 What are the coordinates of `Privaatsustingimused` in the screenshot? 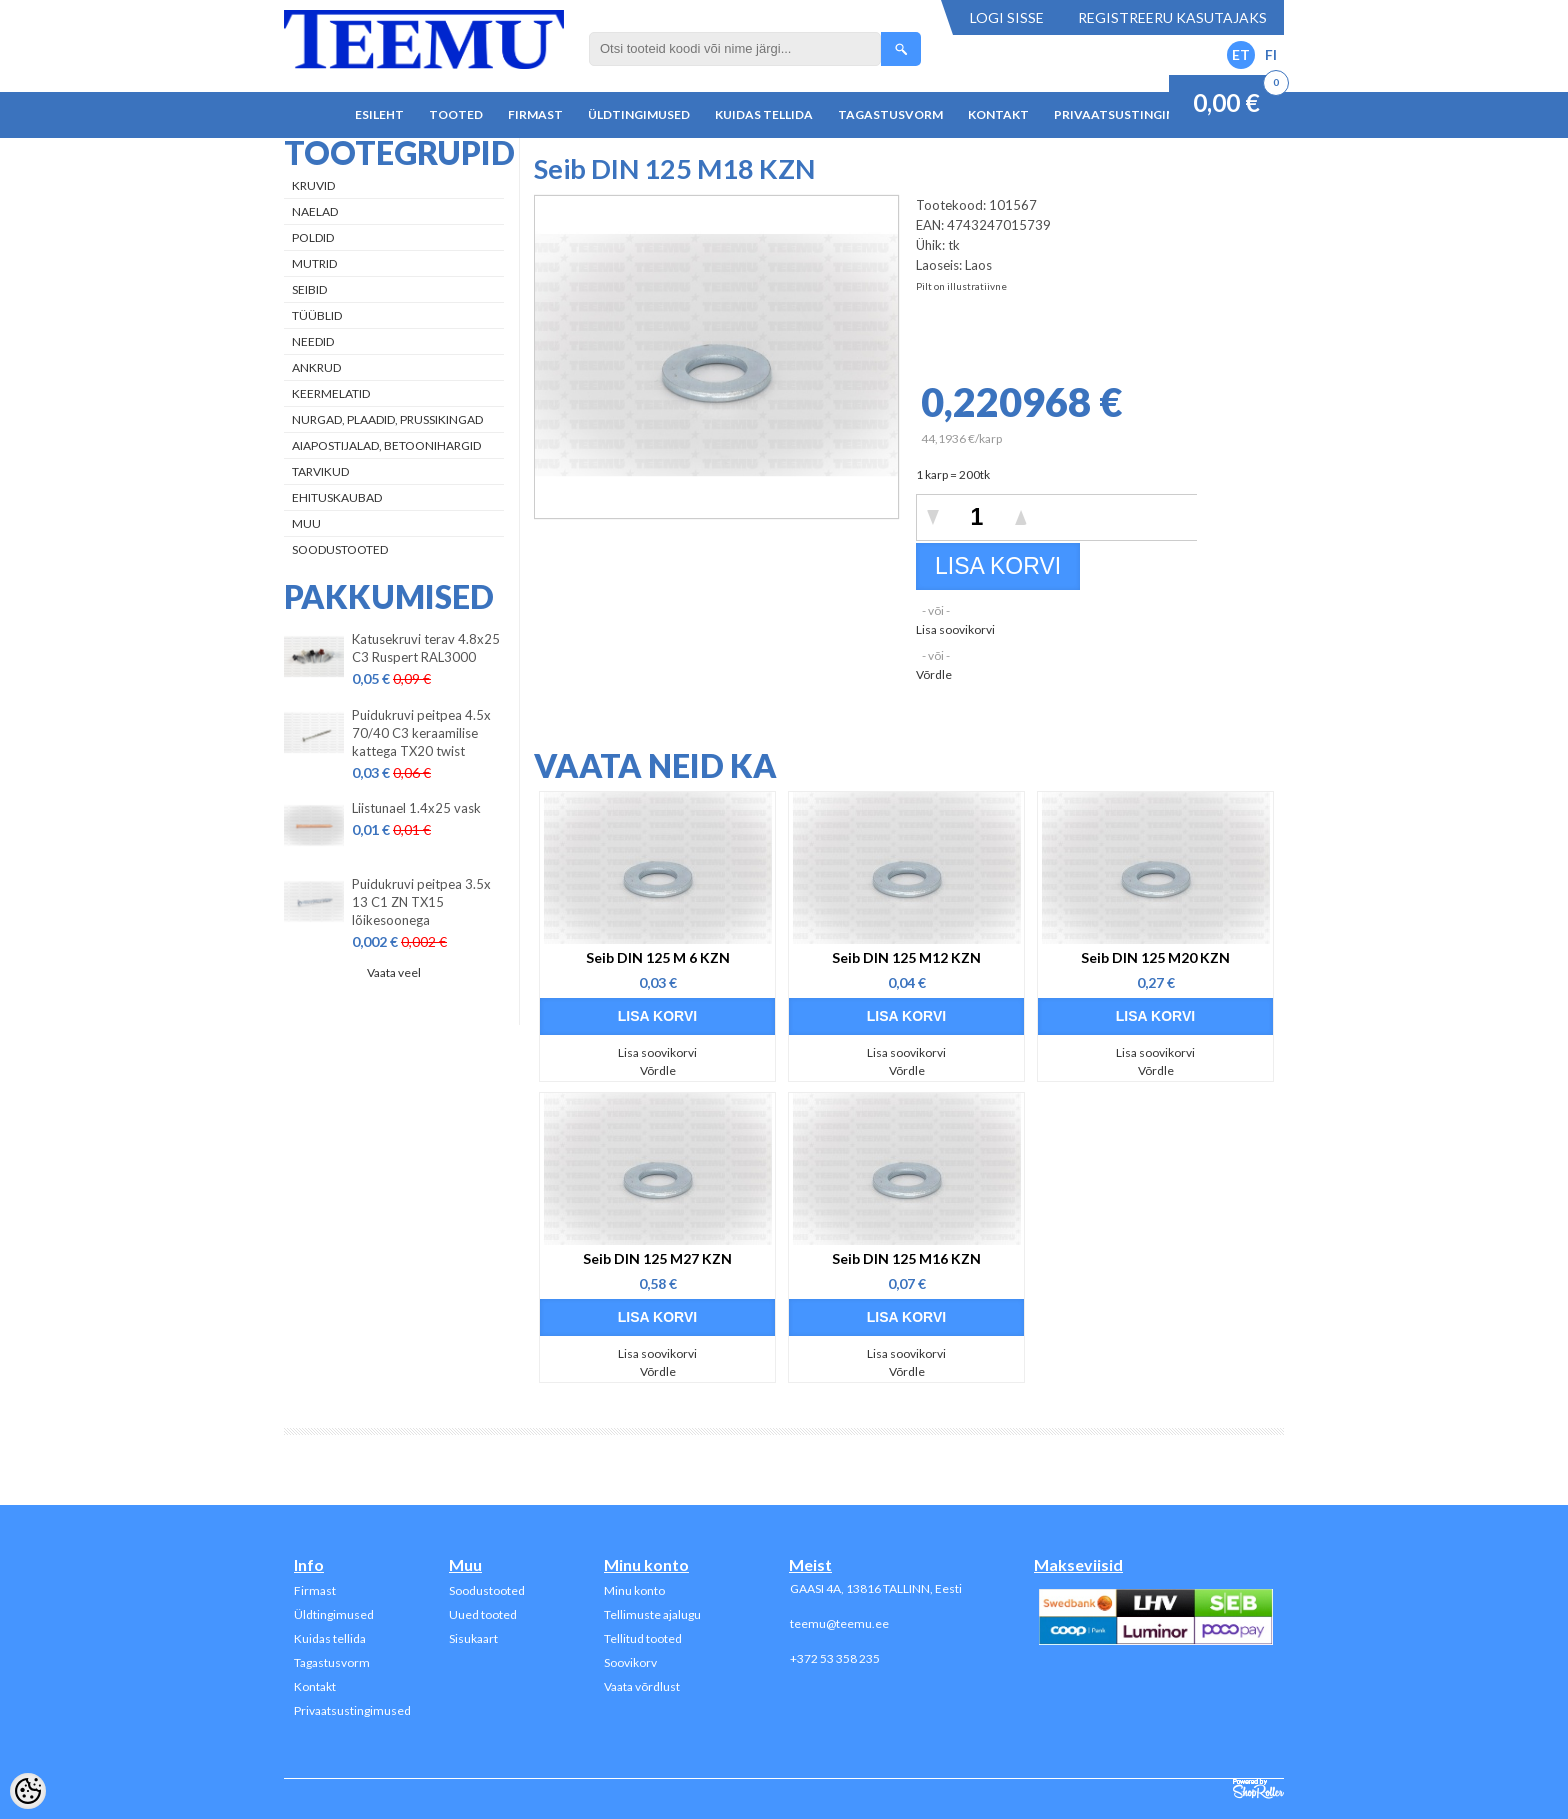 It's located at (1131, 114).